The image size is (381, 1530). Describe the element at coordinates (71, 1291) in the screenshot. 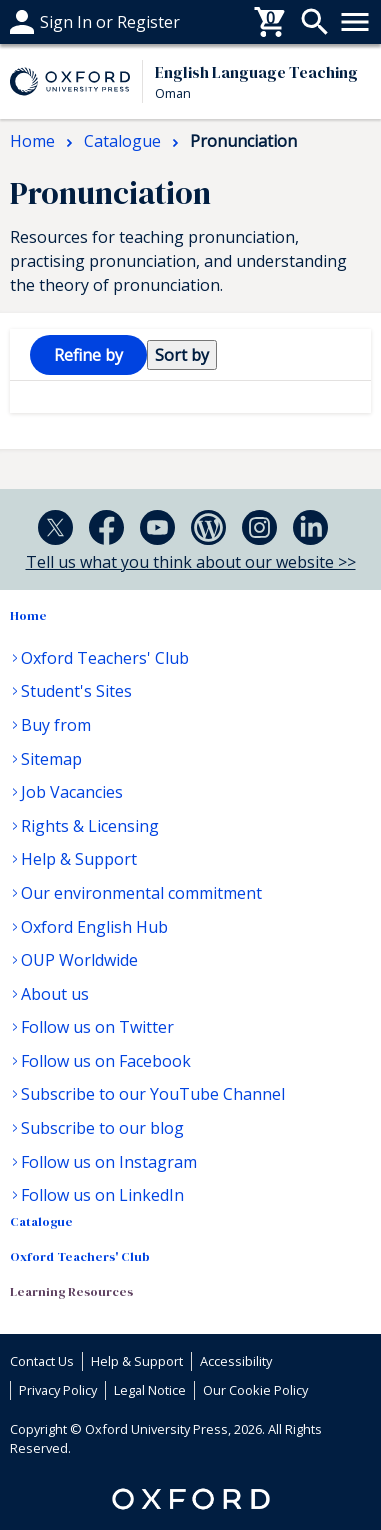

I see `Learning Resources` at that location.